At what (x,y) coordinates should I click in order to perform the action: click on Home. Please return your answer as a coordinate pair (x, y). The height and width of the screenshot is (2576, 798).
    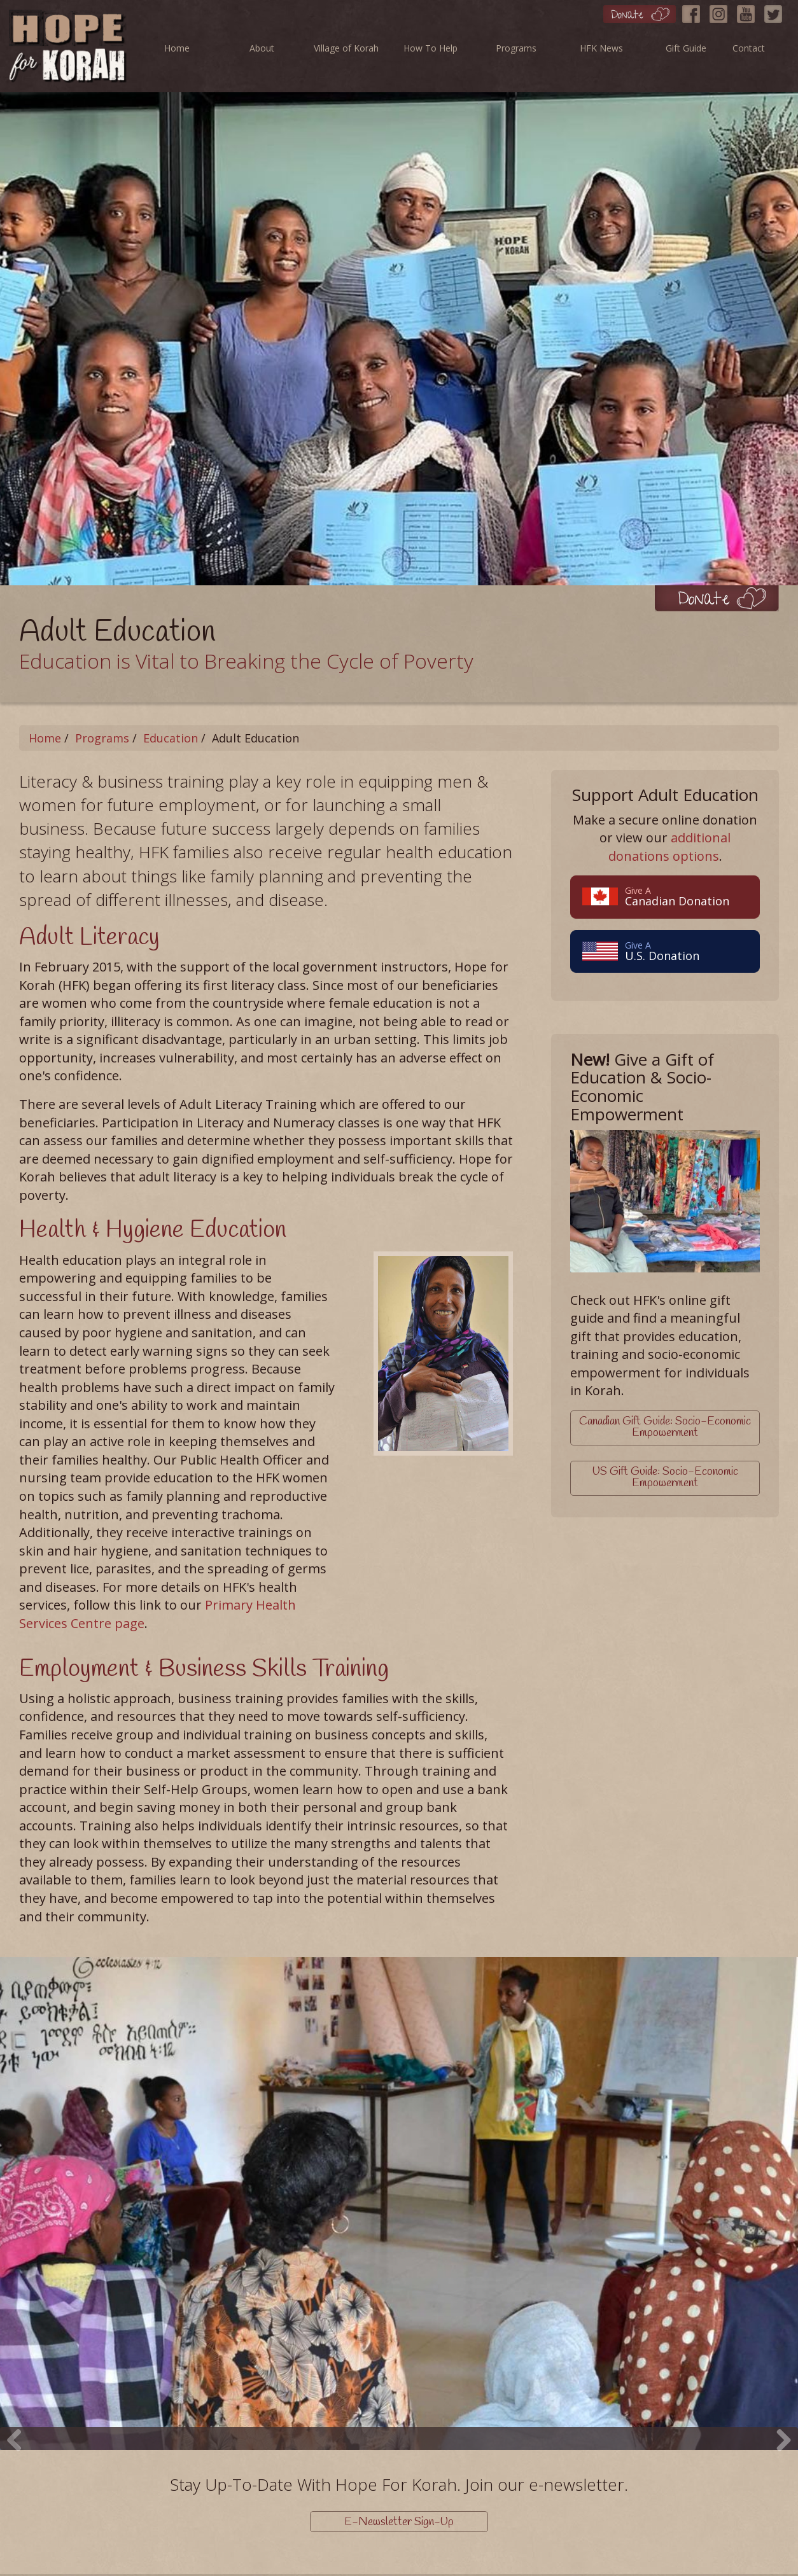
    Looking at the image, I should click on (177, 48).